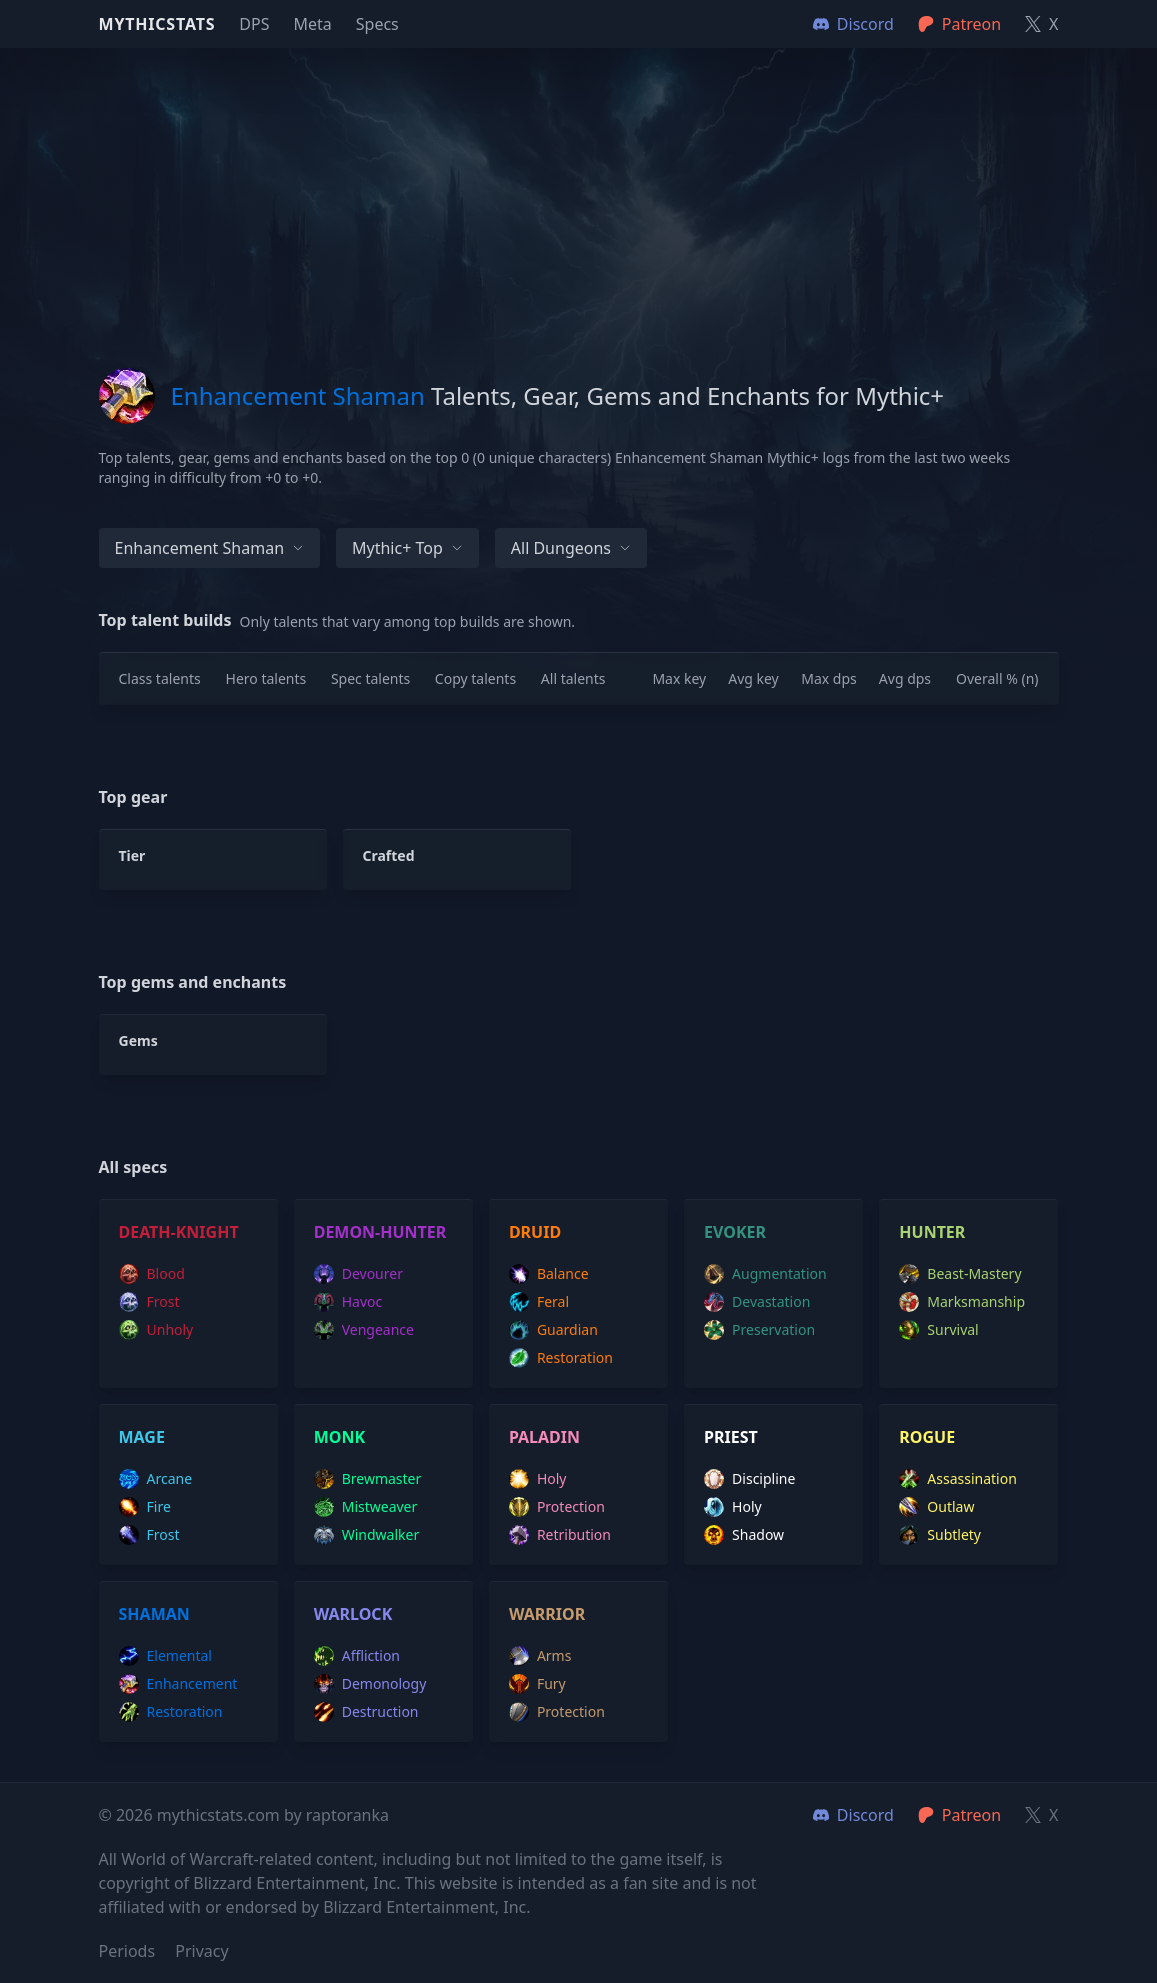 The width and height of the screenshot is (1157, 1983). Describe the element at coordinates (254, 24) in the screenshot. I see `DPS` at that location.